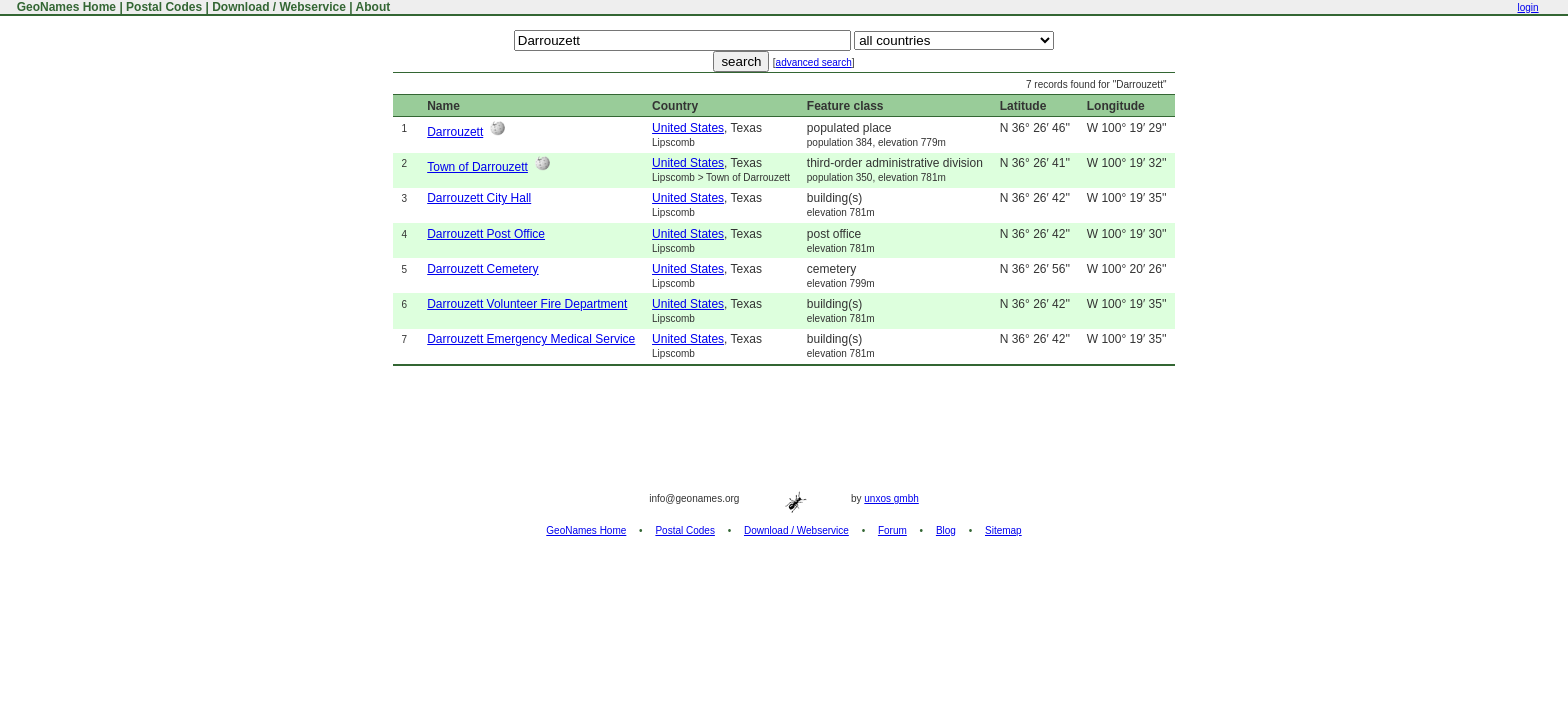 This screenshot has height=720, width=1568. I want to click on Town of Darrouzett, so click(477, 167).